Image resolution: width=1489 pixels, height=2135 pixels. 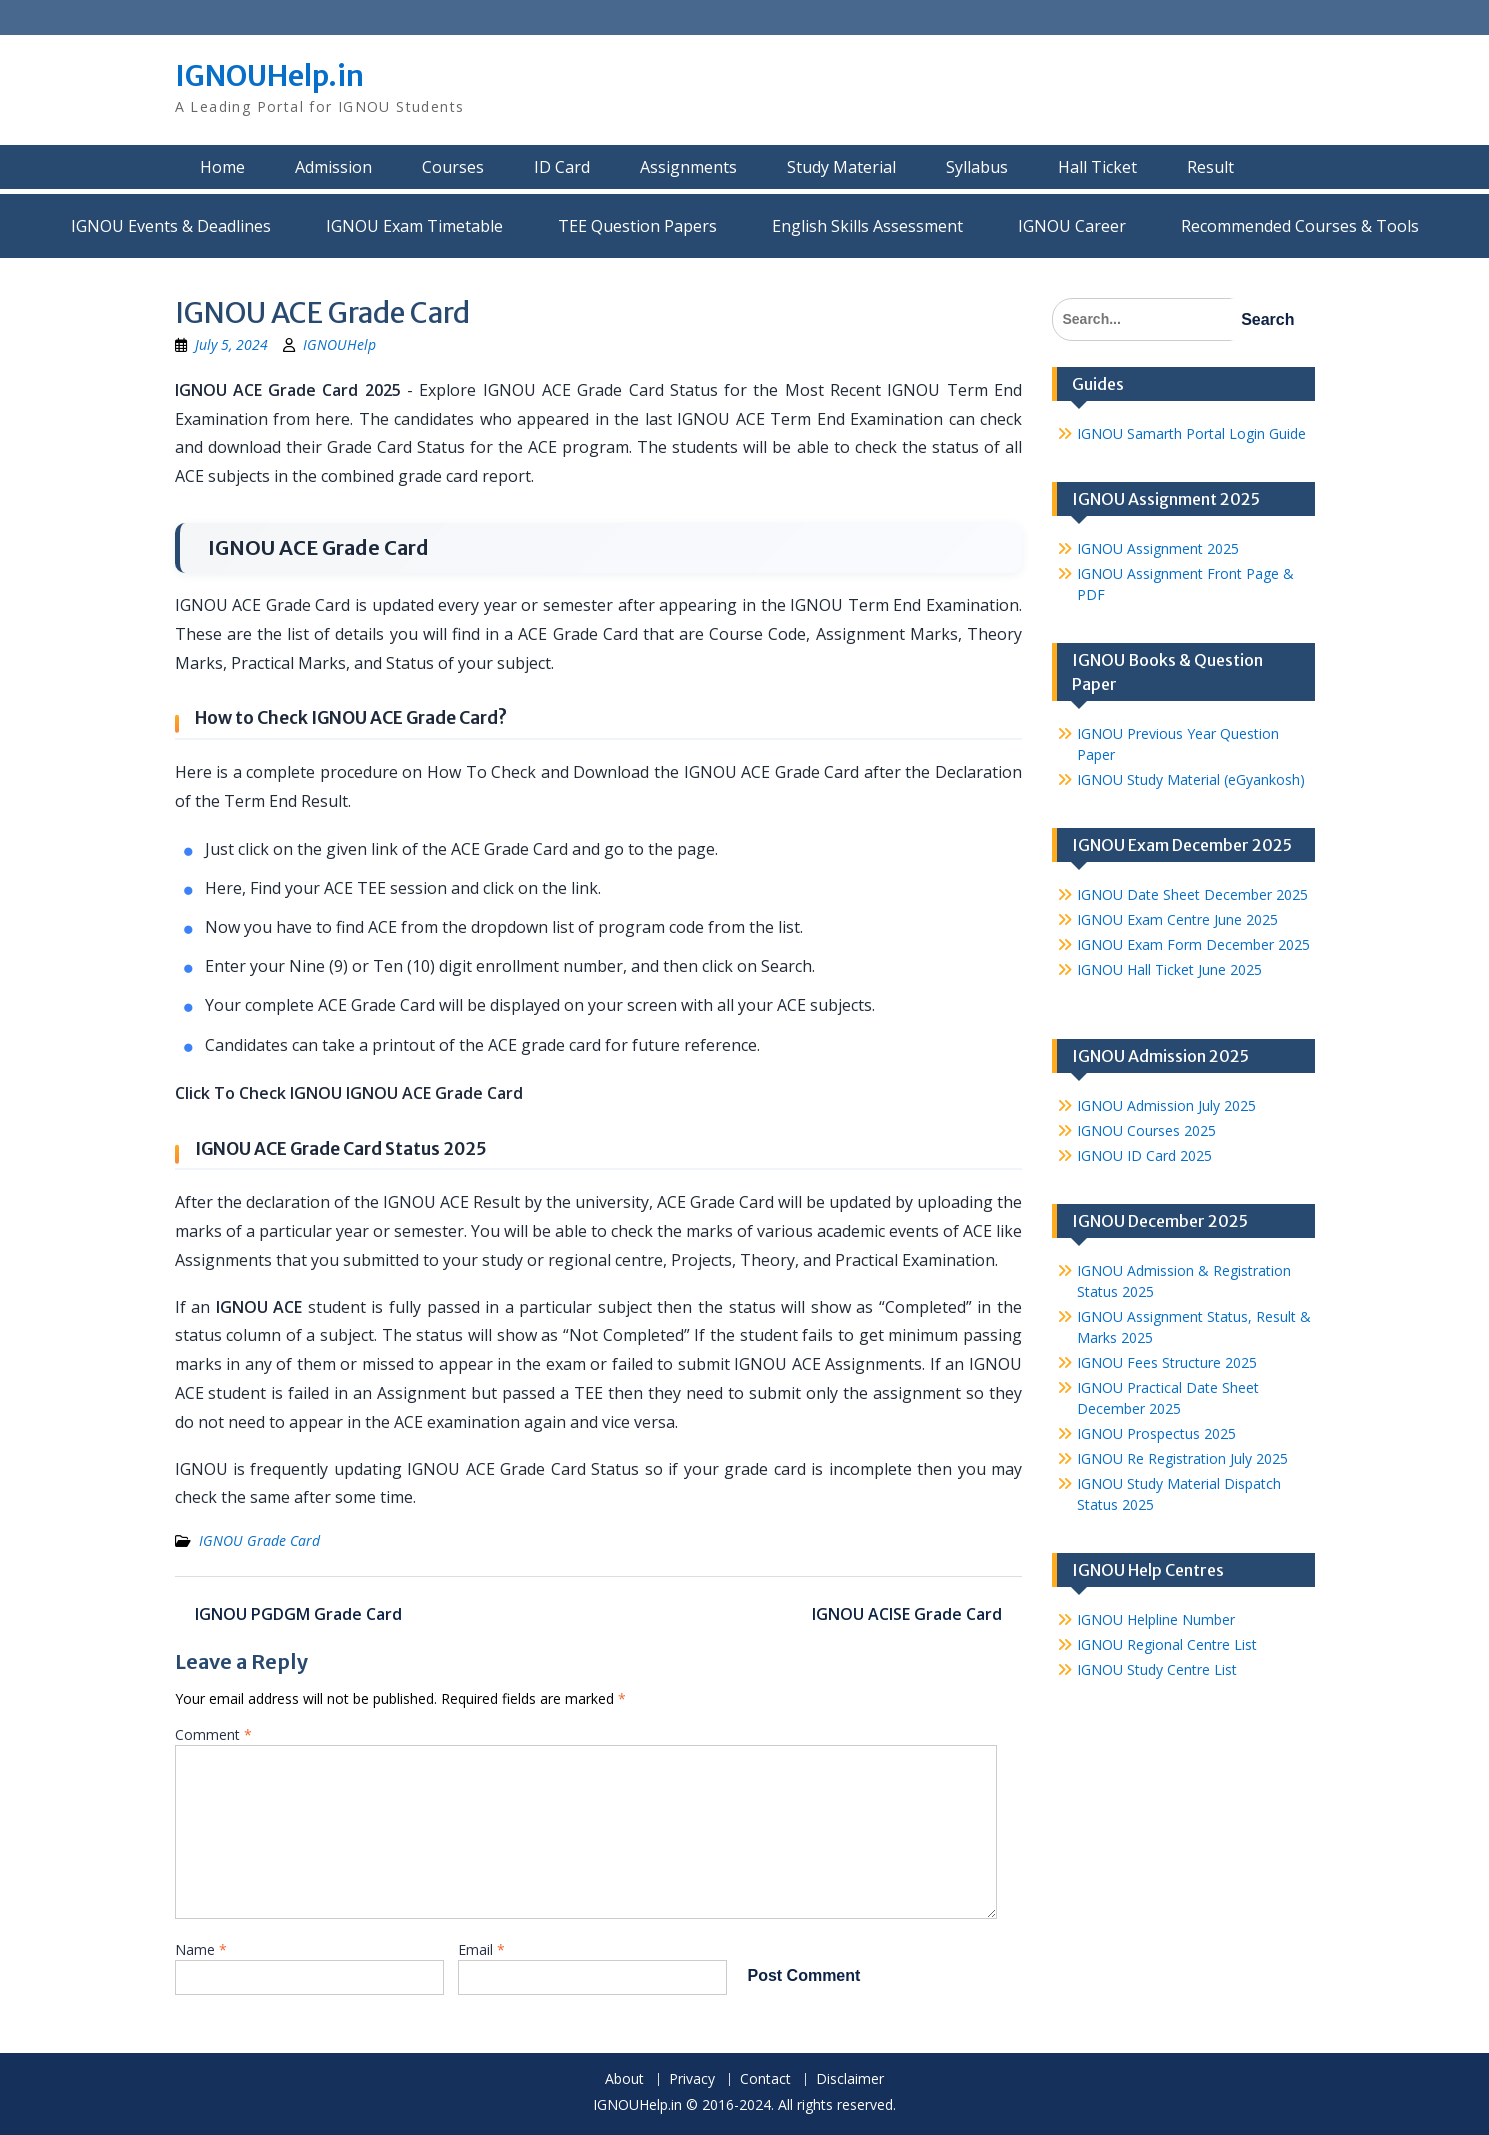 I want to click on Privacy, so click(x=692, y=2079).